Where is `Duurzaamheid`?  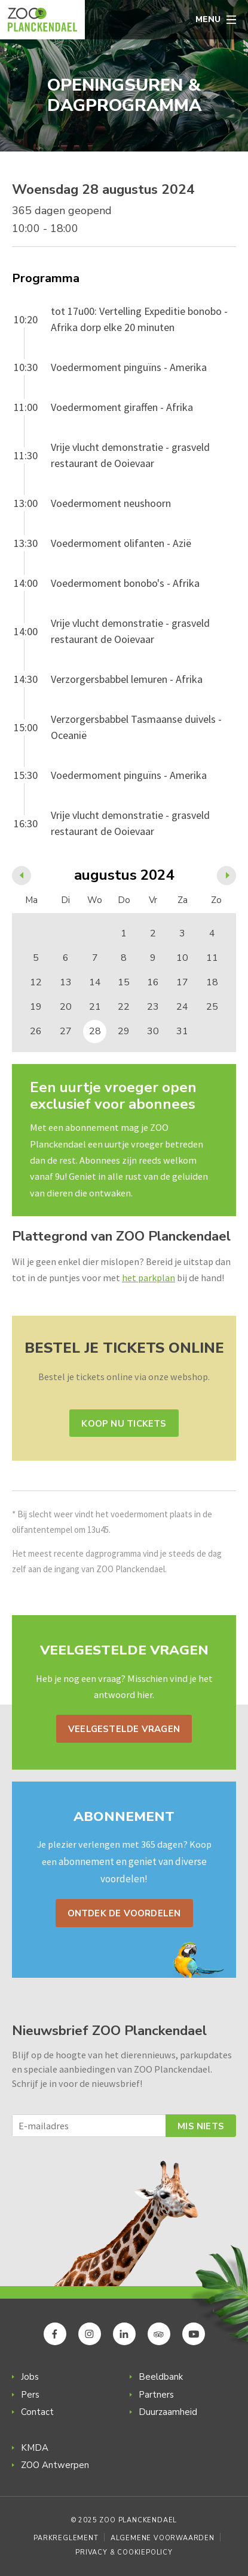 Duurzaamheid is located at coordinates (168, 2412).